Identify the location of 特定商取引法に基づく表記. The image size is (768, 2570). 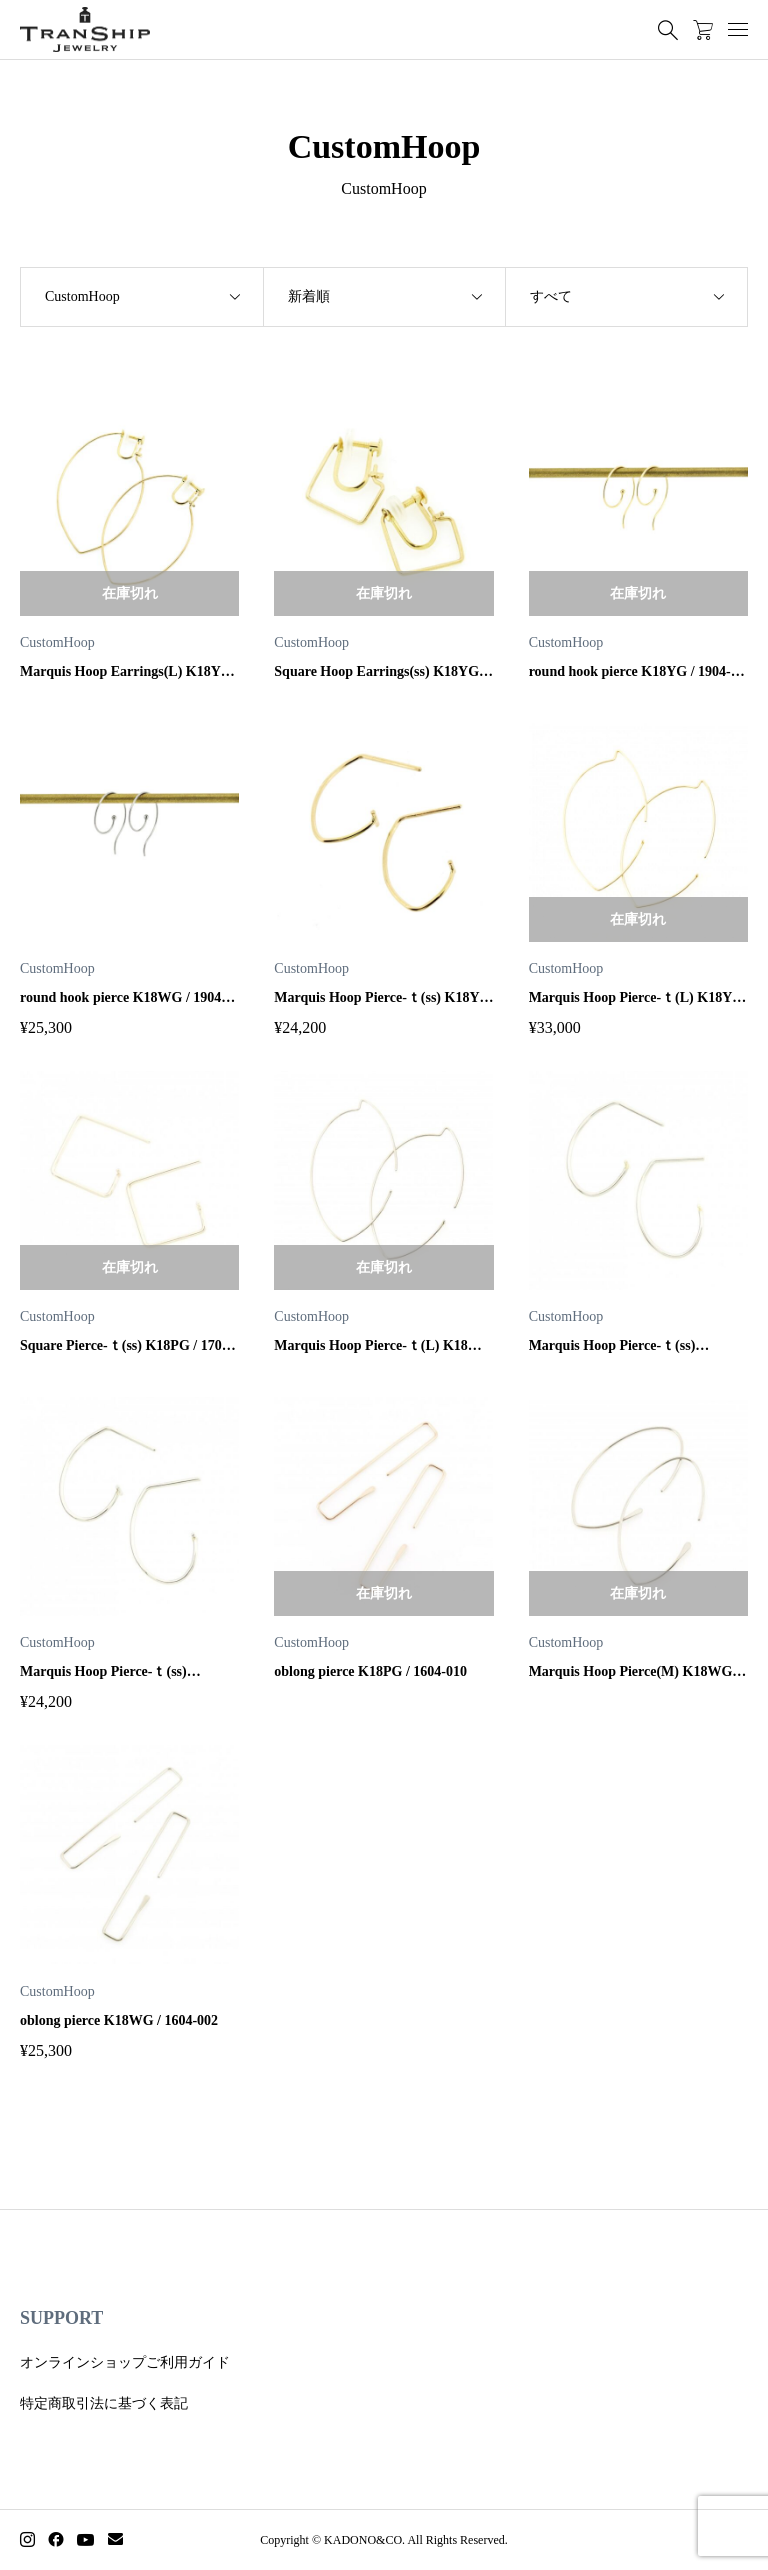
(104, 2403).